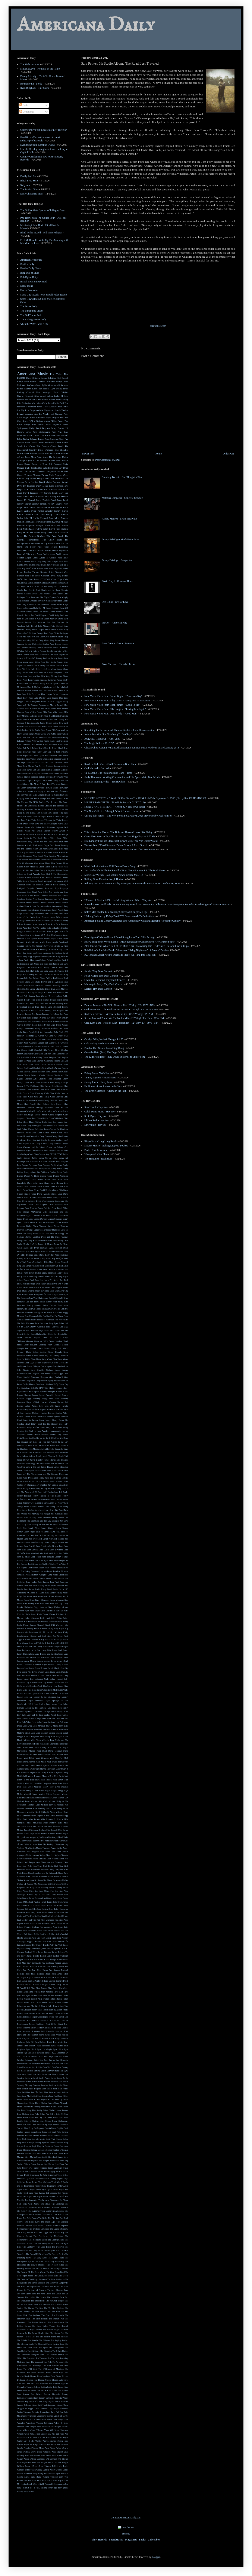 The width and height of the screenshot is (252, 2576). I want to click on Gary Louris, so click(59, 1334).